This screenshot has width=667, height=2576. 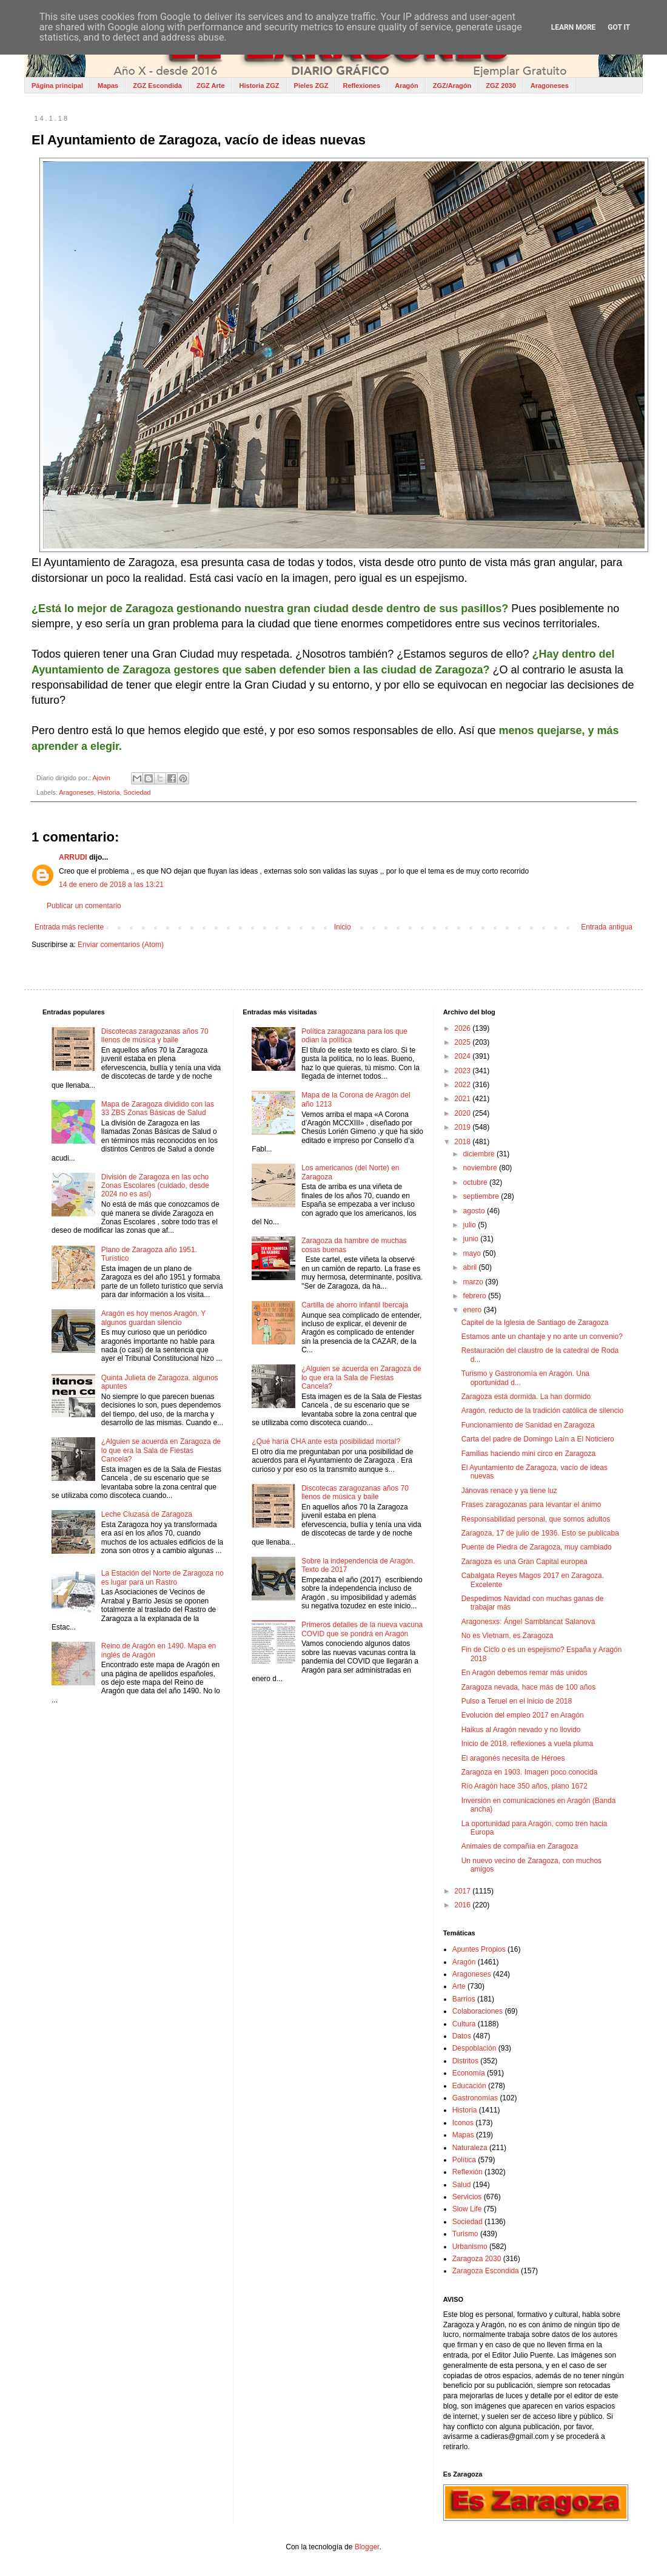 I want to click on Aragón es hoy menos Aragón. Y algunos guardan silencio, so click(x=153, y=1317).